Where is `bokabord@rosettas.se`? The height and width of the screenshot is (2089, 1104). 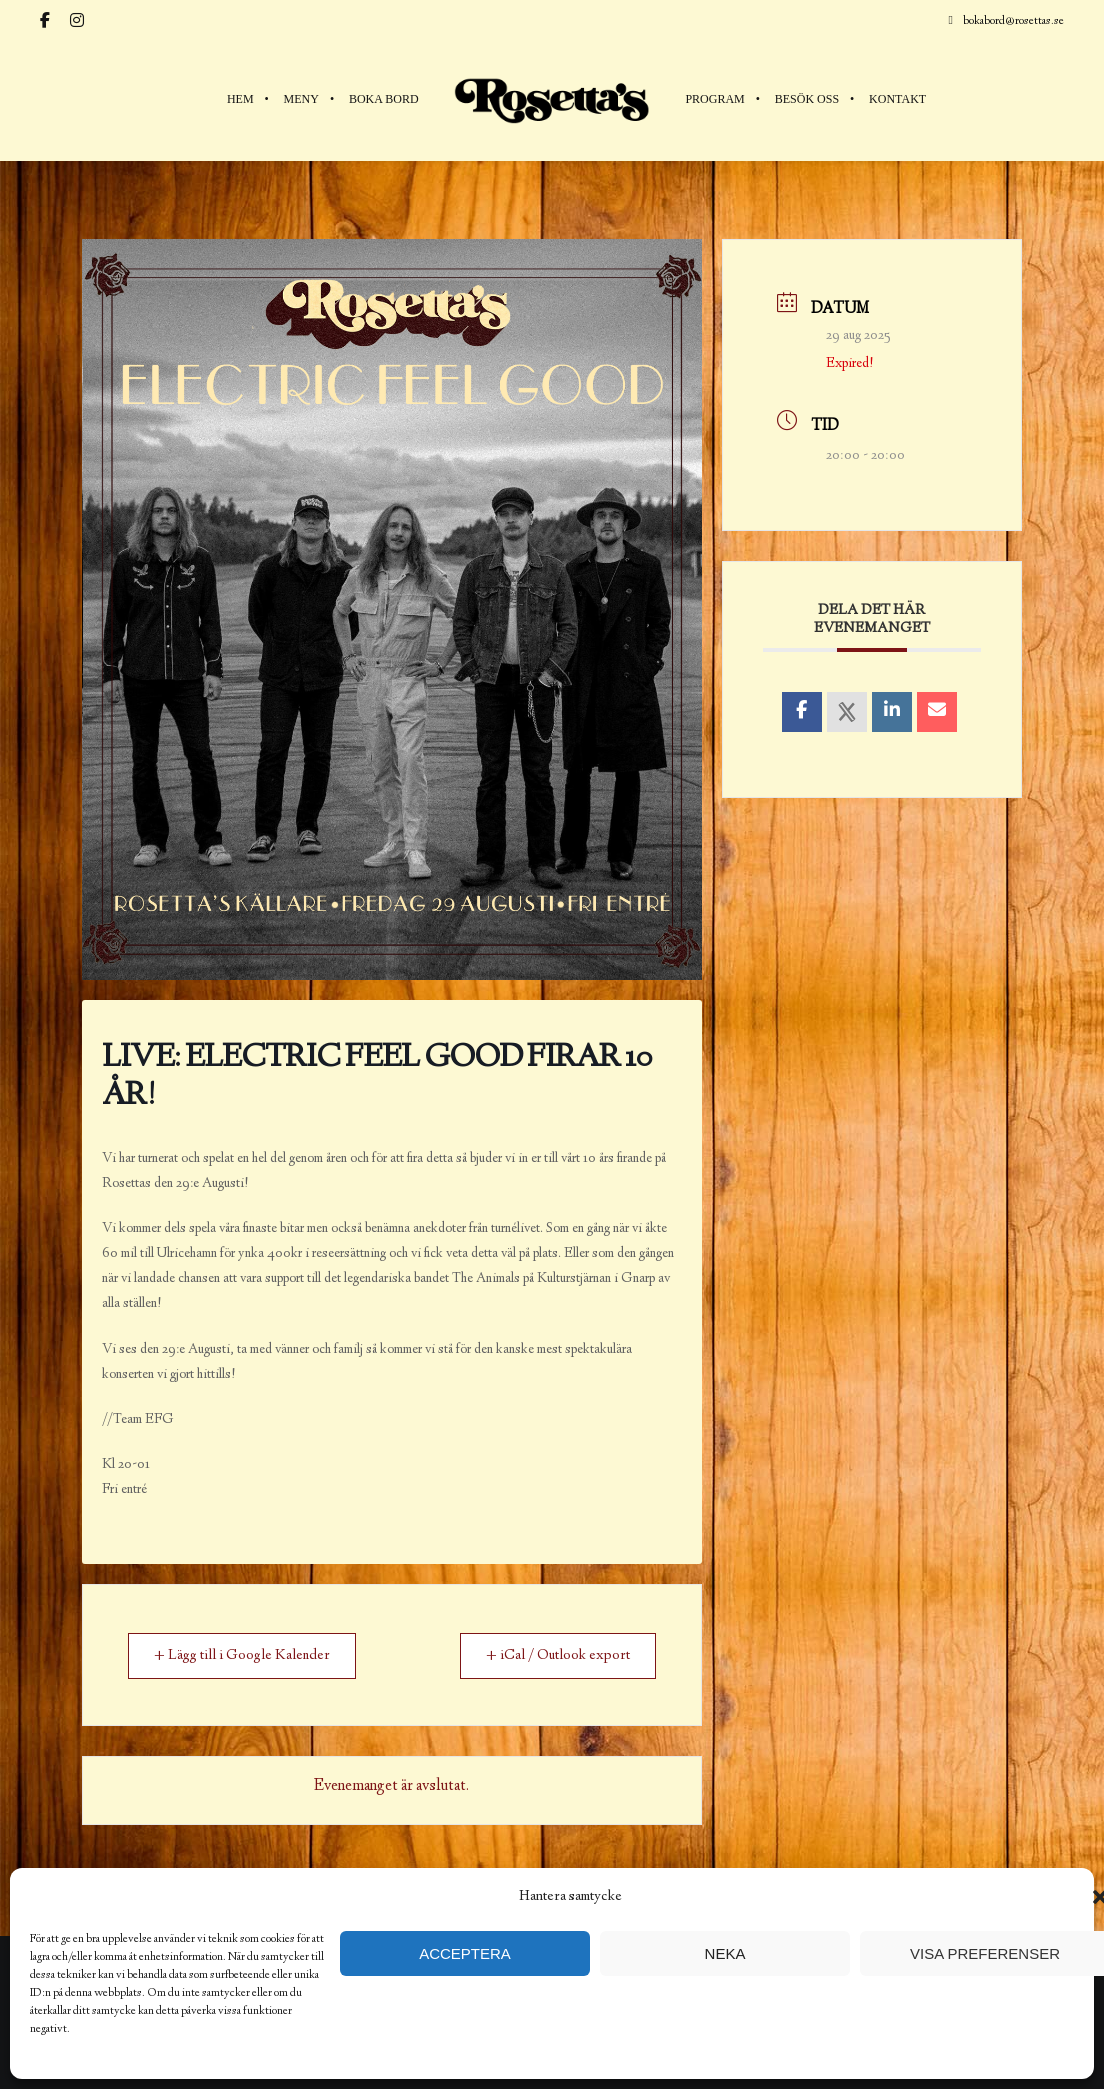
bokabord@rosettas.se is located at coordinates (1006, 20).